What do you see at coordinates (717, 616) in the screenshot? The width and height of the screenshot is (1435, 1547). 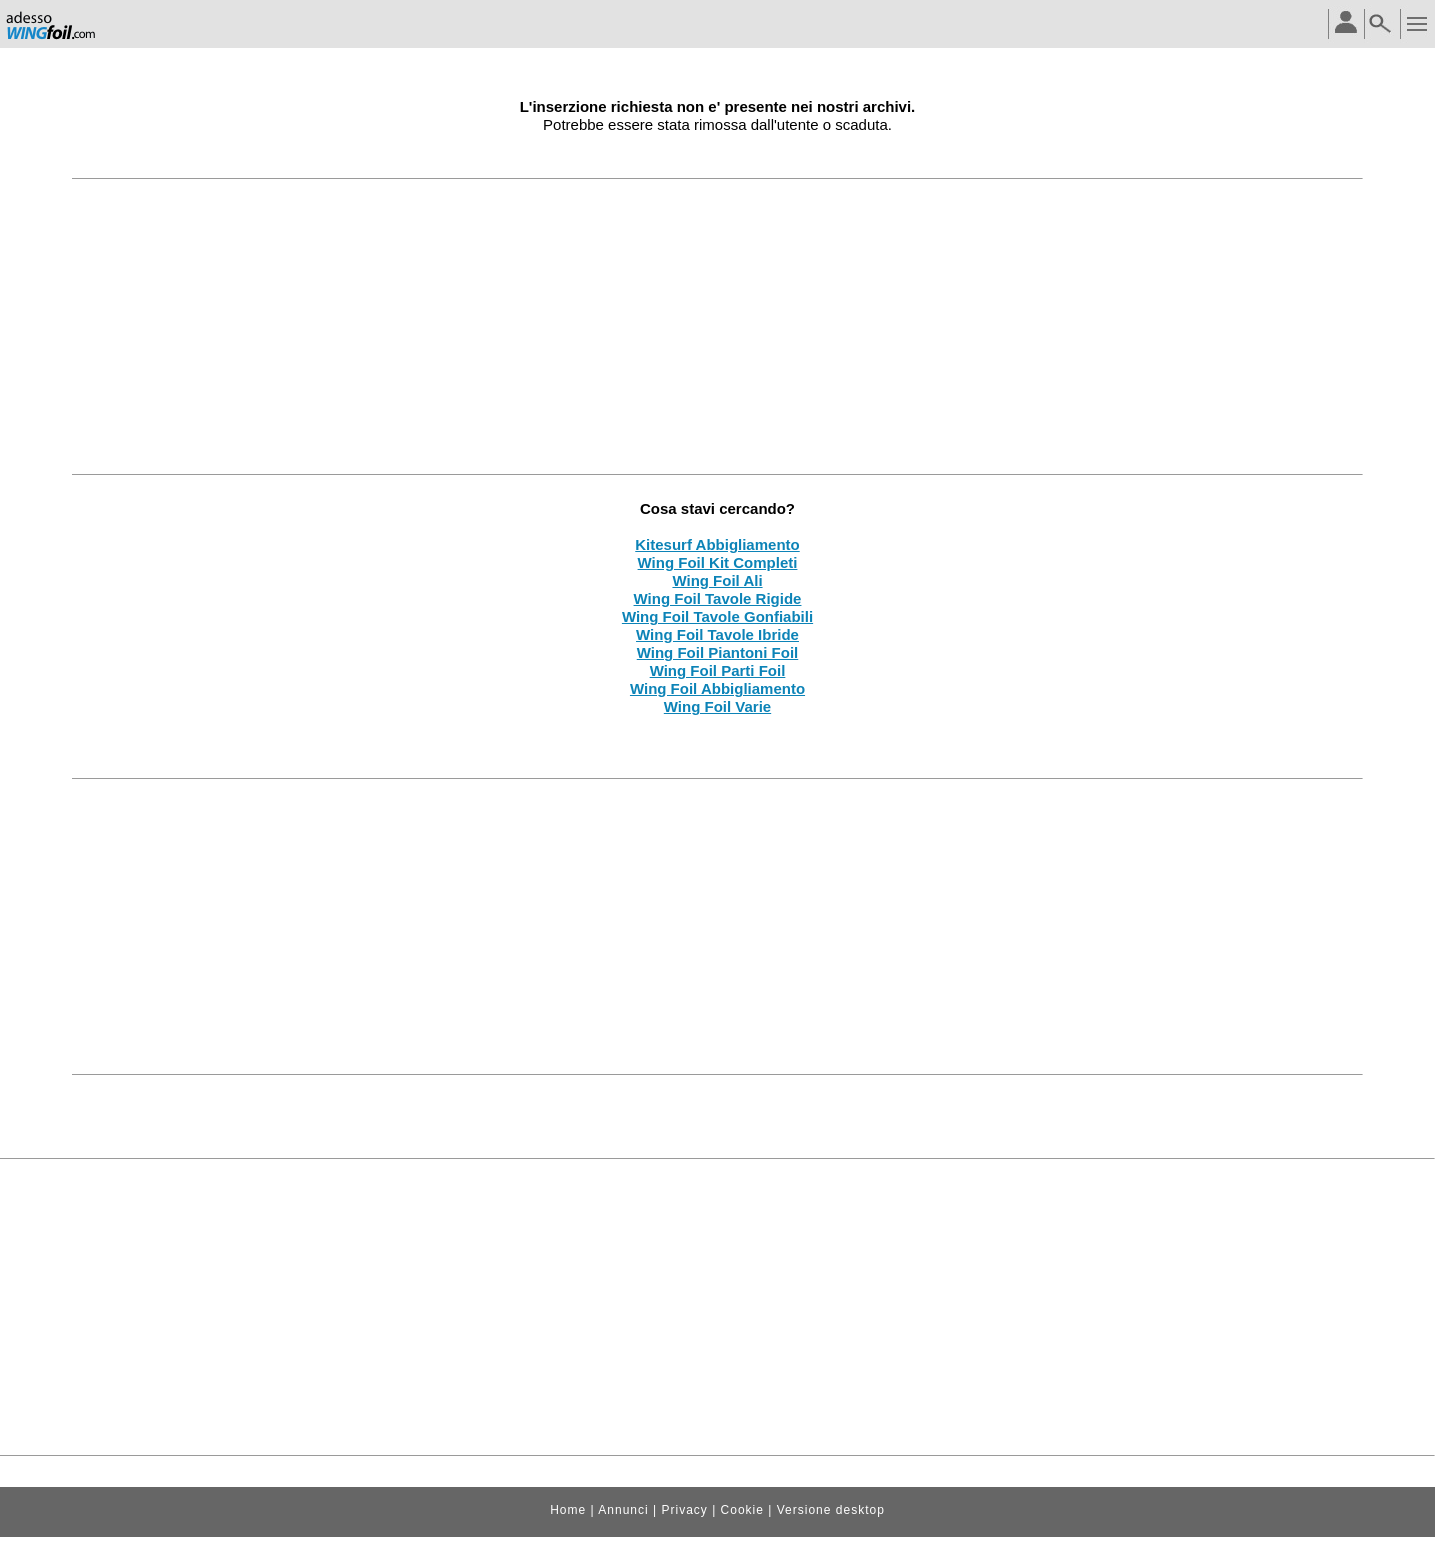 I see `Wing Foil Tavole Gonfiabili` at bounding box center [717, 616].